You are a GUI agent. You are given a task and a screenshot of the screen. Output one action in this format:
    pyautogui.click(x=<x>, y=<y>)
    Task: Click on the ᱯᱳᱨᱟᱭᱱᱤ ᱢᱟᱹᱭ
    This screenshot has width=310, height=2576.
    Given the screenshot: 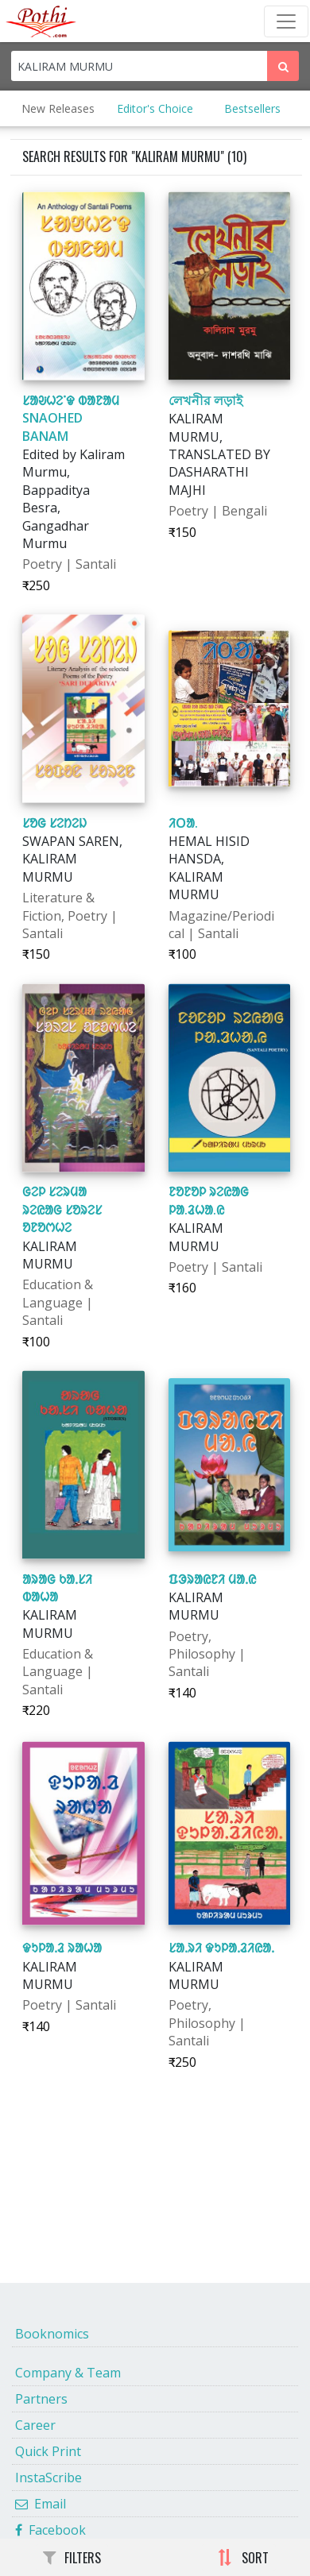 What is the action you would take?
    pyautogui.click(x=212, y=1579)
    